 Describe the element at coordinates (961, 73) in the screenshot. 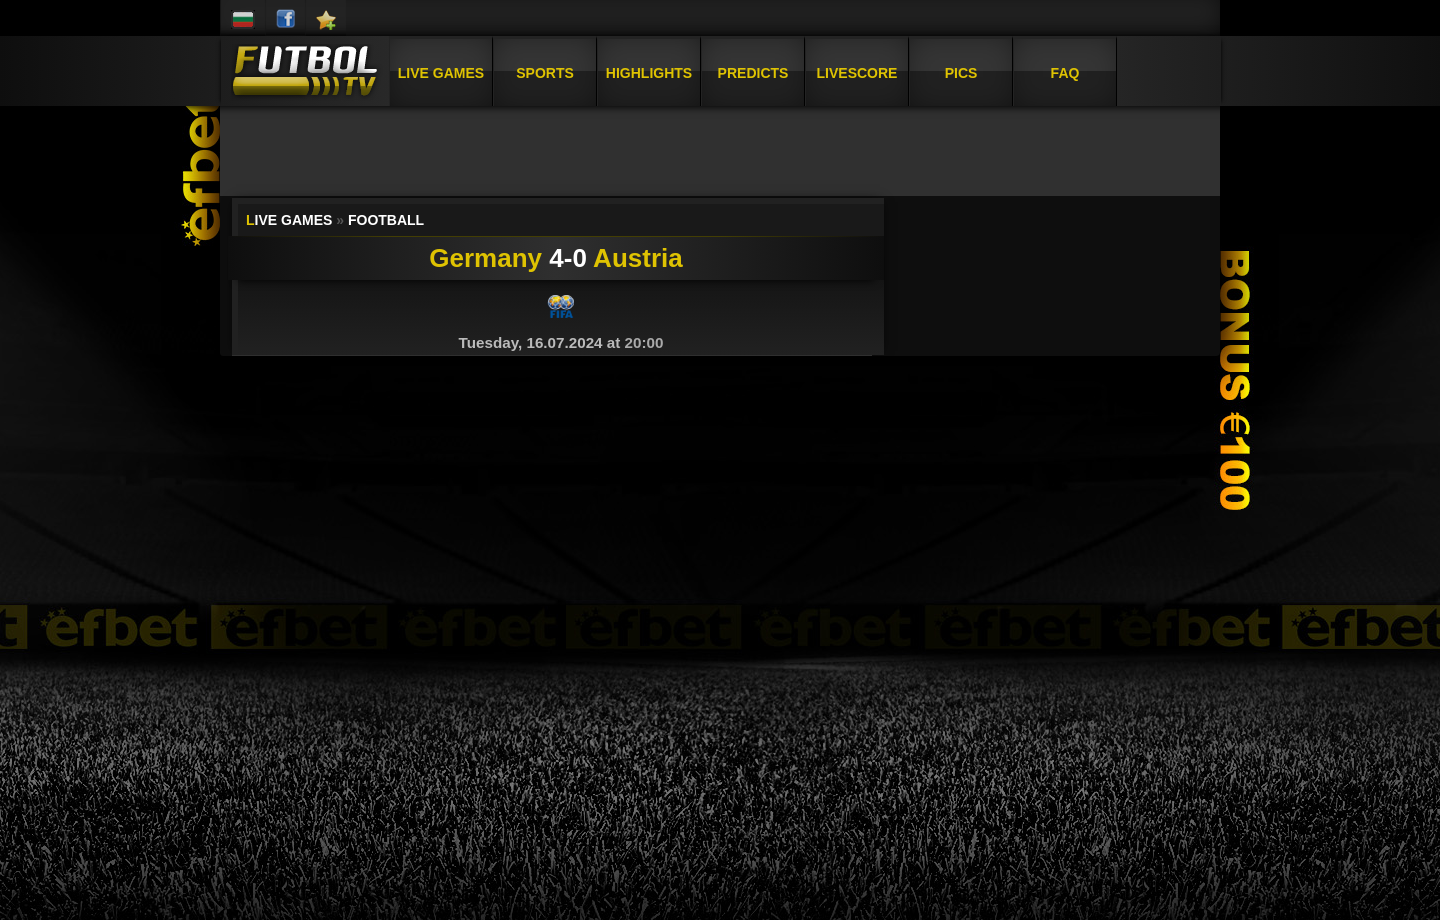

I see `Pics` at that location.